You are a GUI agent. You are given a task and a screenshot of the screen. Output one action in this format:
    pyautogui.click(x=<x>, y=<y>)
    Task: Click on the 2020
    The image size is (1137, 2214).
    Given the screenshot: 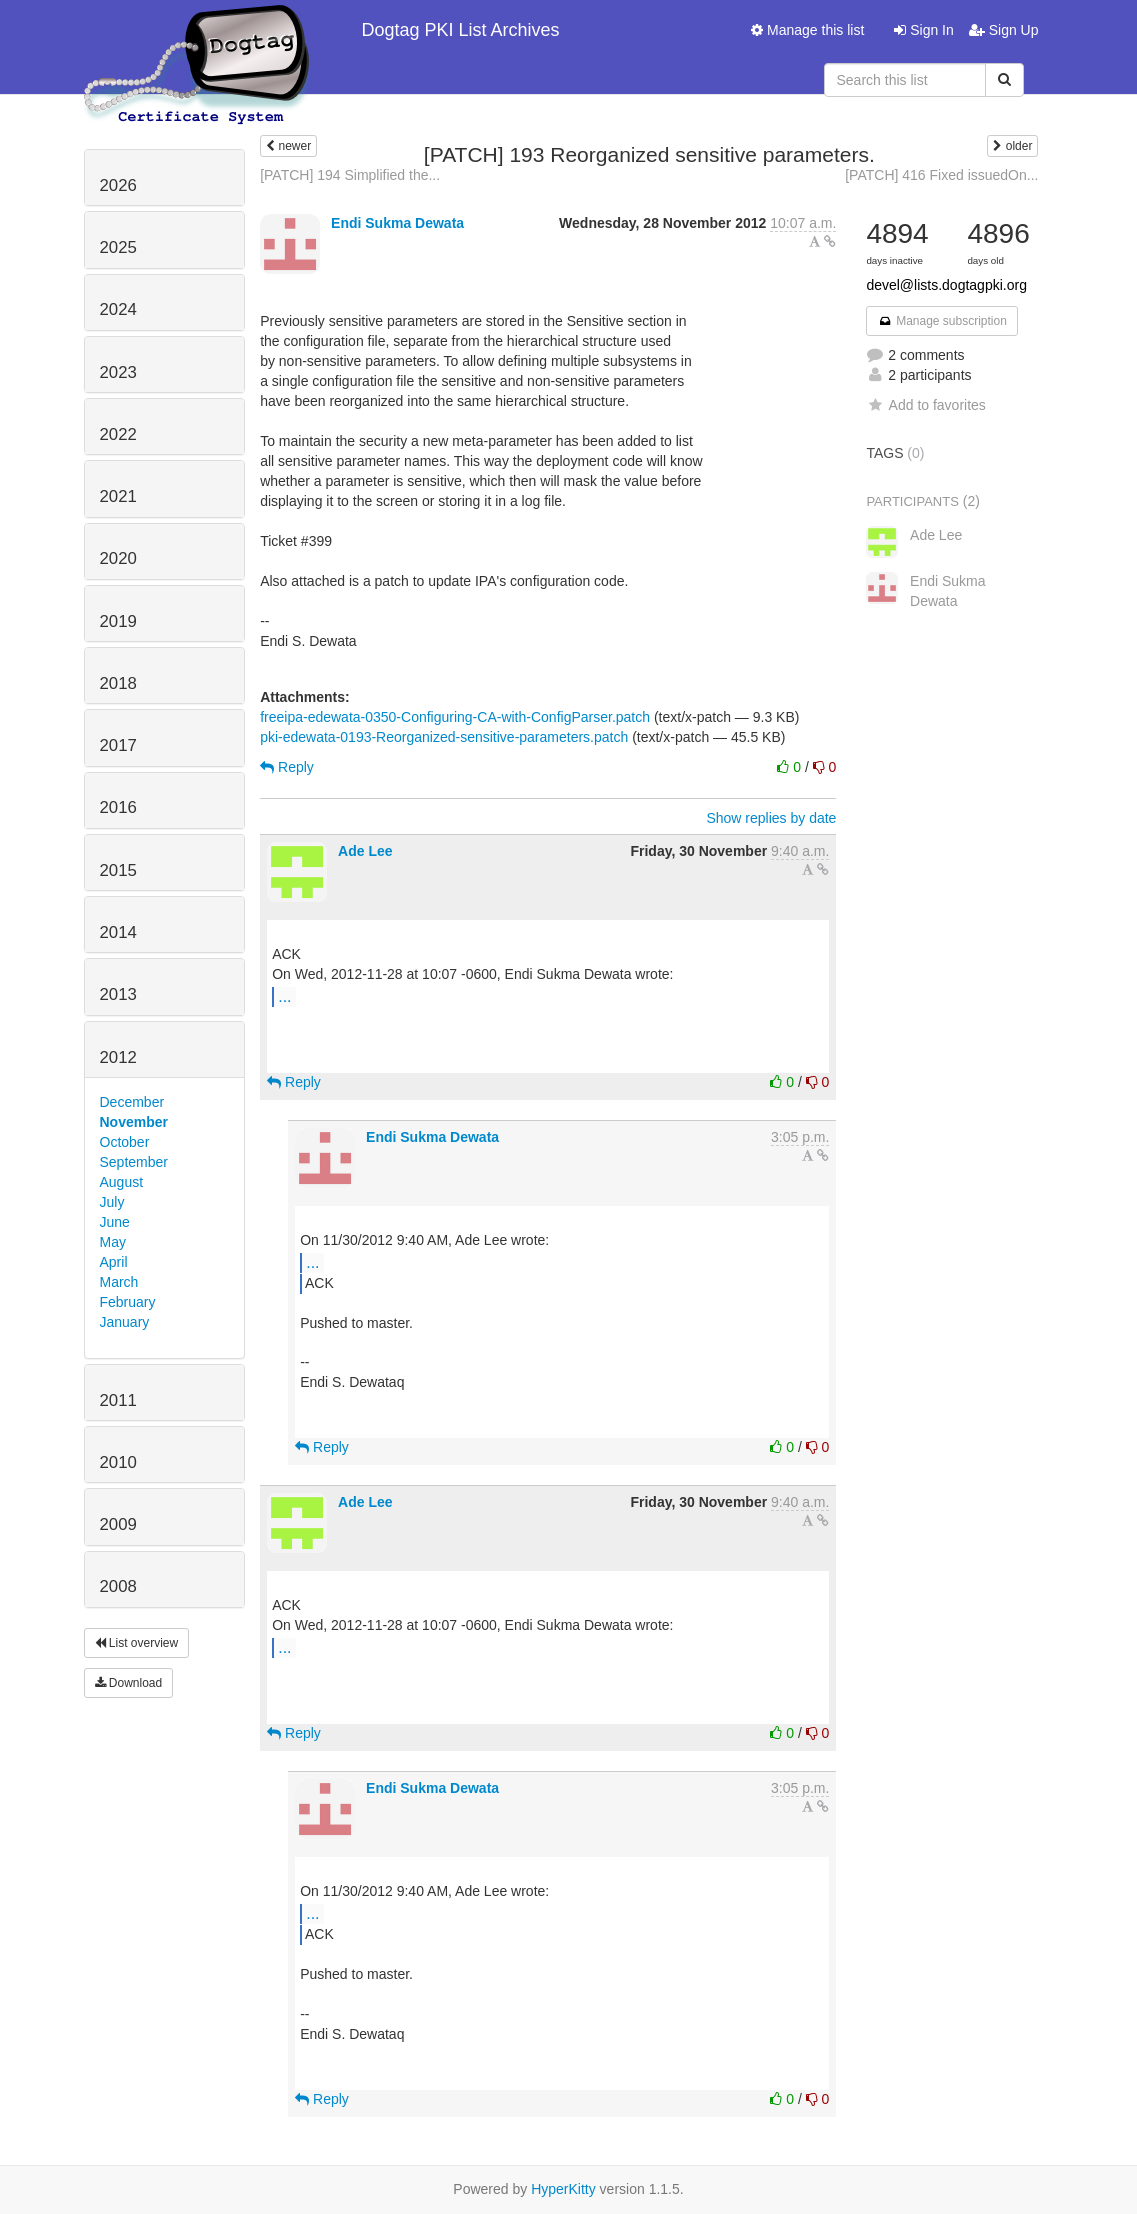 What is the action you would take?
    pyautogui.click(x=118, y=558)
    